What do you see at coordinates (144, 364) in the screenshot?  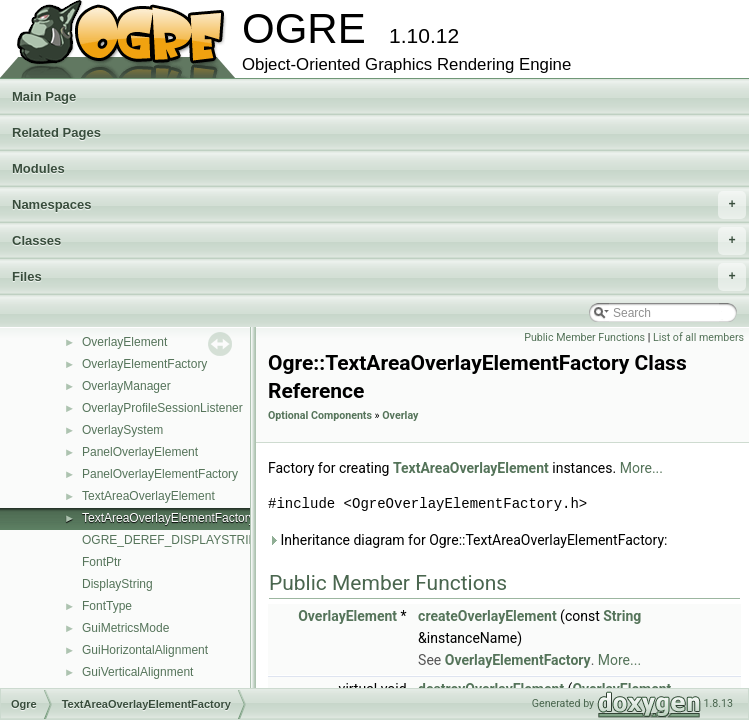 I see `OverlayElementFactory` at bounding box center [144, 364].